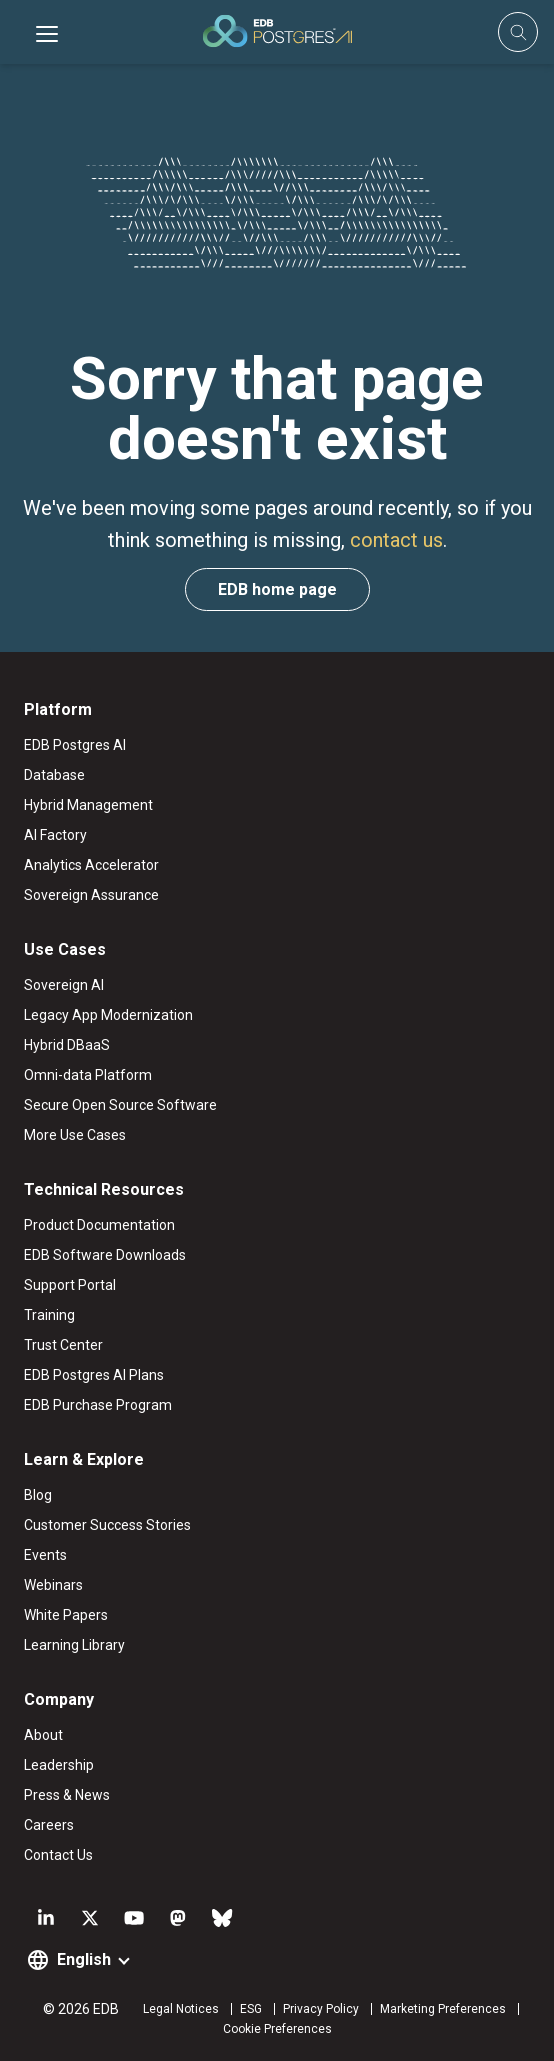 Image resolution: width=554 pixels, height=2061 pixels. Describe the element at coordinates (43, 1735) in the screenshot. I see `About` at that location.